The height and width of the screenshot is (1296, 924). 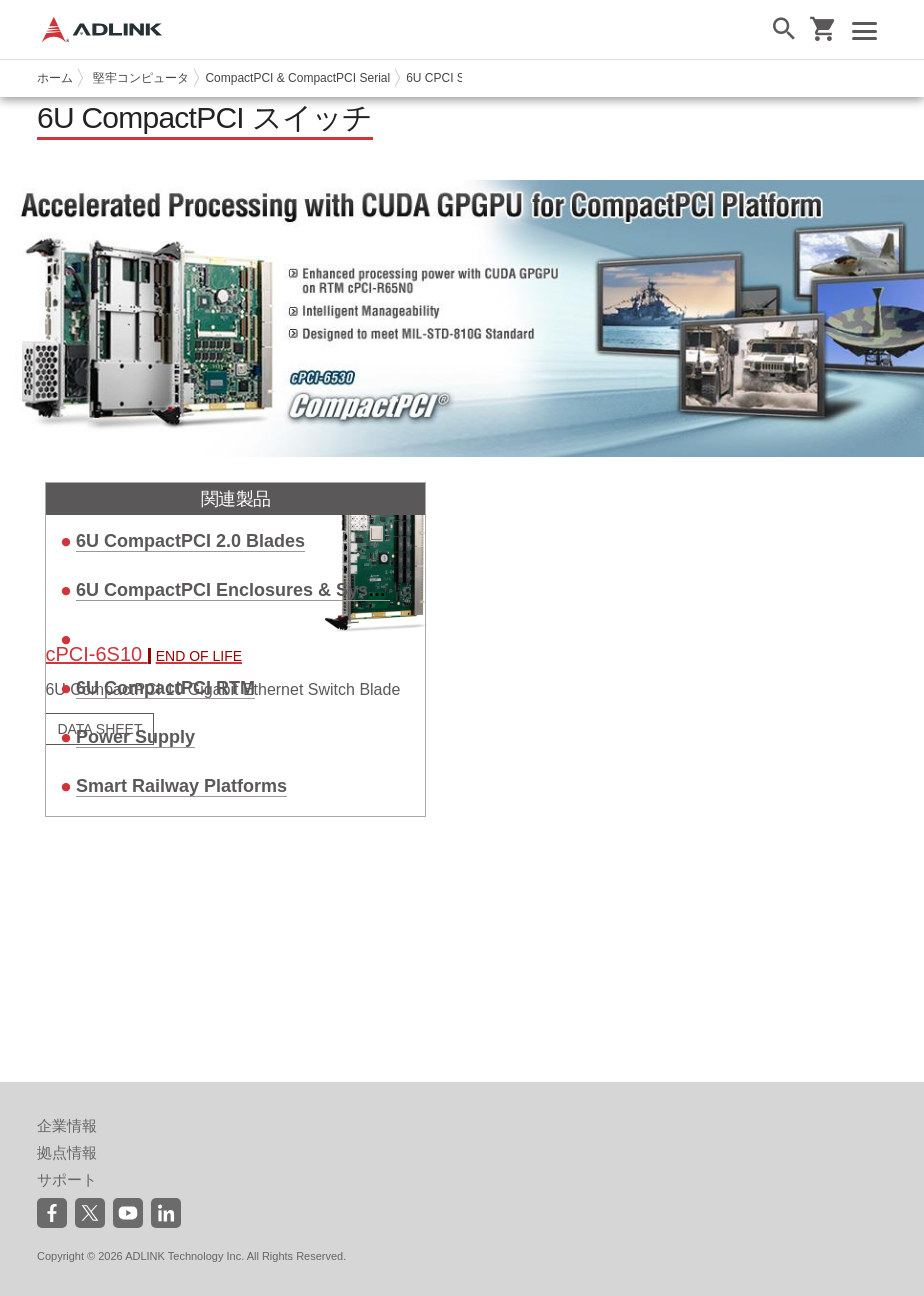 I want to click on Power Supply, so click(x=135, y=737).